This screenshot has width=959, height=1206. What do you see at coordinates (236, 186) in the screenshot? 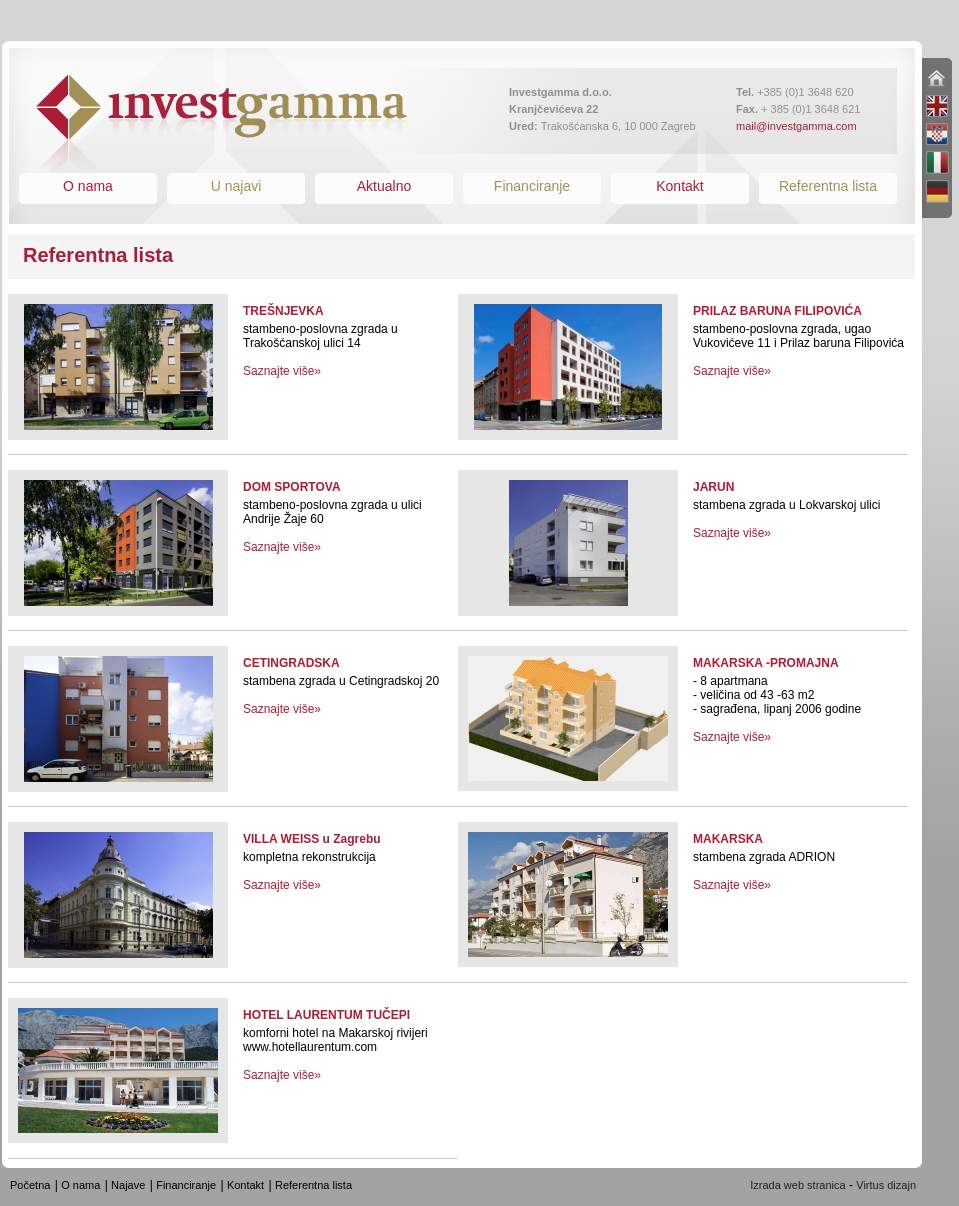
I see `U najavi` at bounding box center [236, 186].